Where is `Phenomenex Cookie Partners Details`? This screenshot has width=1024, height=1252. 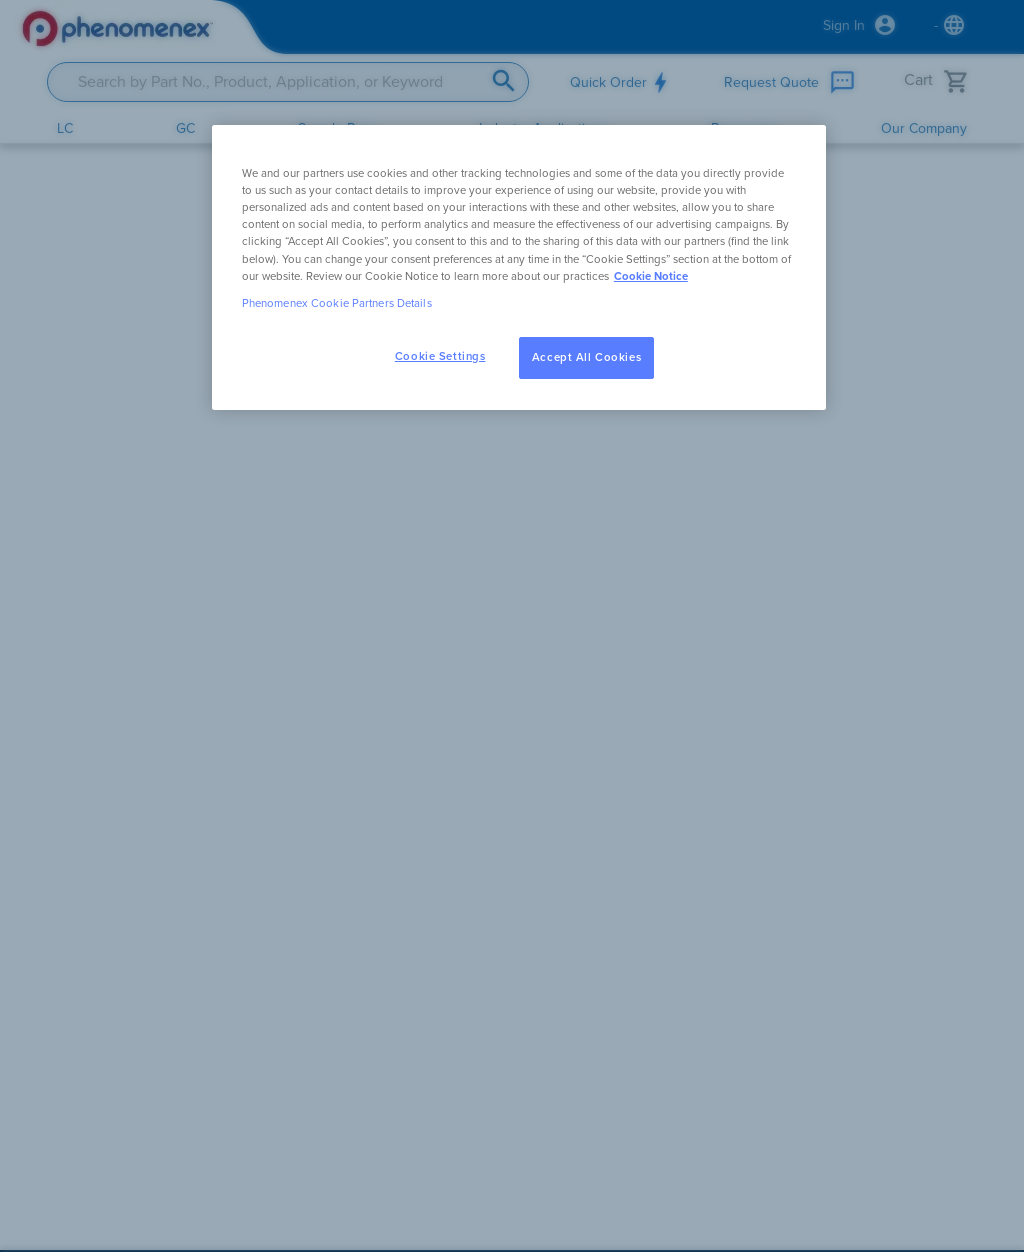 Phenomenex Cookie Partners Details is located at coordinates (337, 303).